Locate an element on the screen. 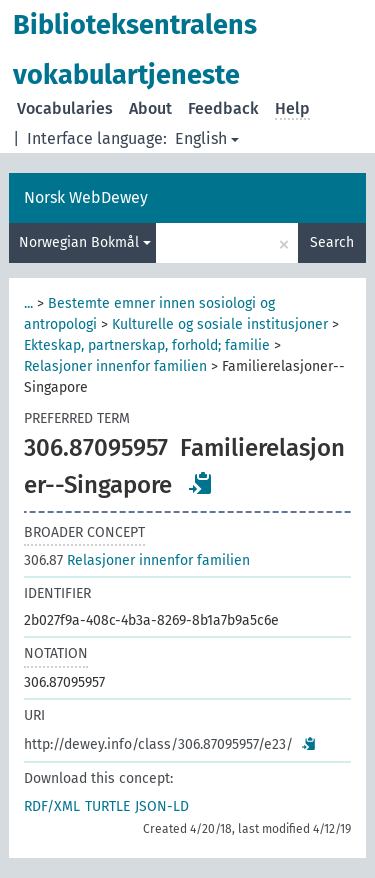  TURTLE is located at coordinates (107, 806).